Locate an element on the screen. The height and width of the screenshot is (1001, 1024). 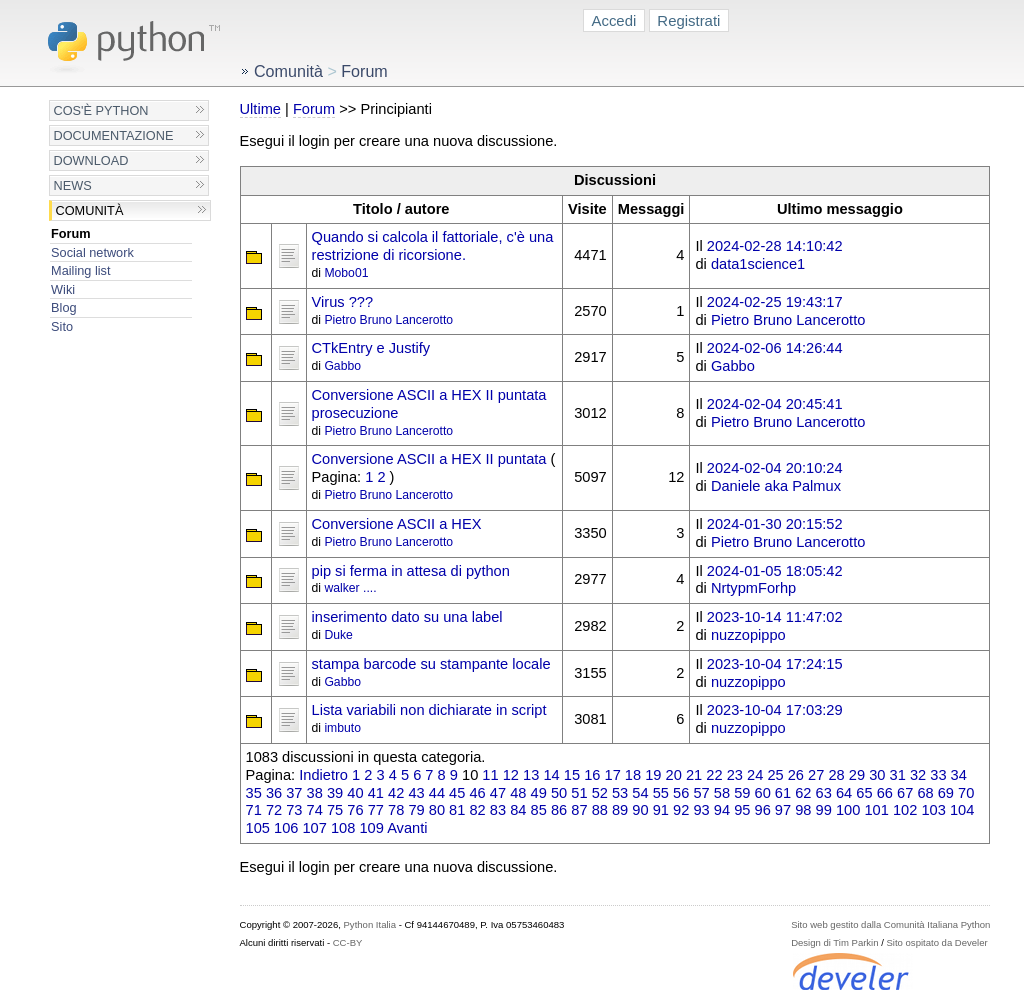
Blog is located at coordinates (63, 307).